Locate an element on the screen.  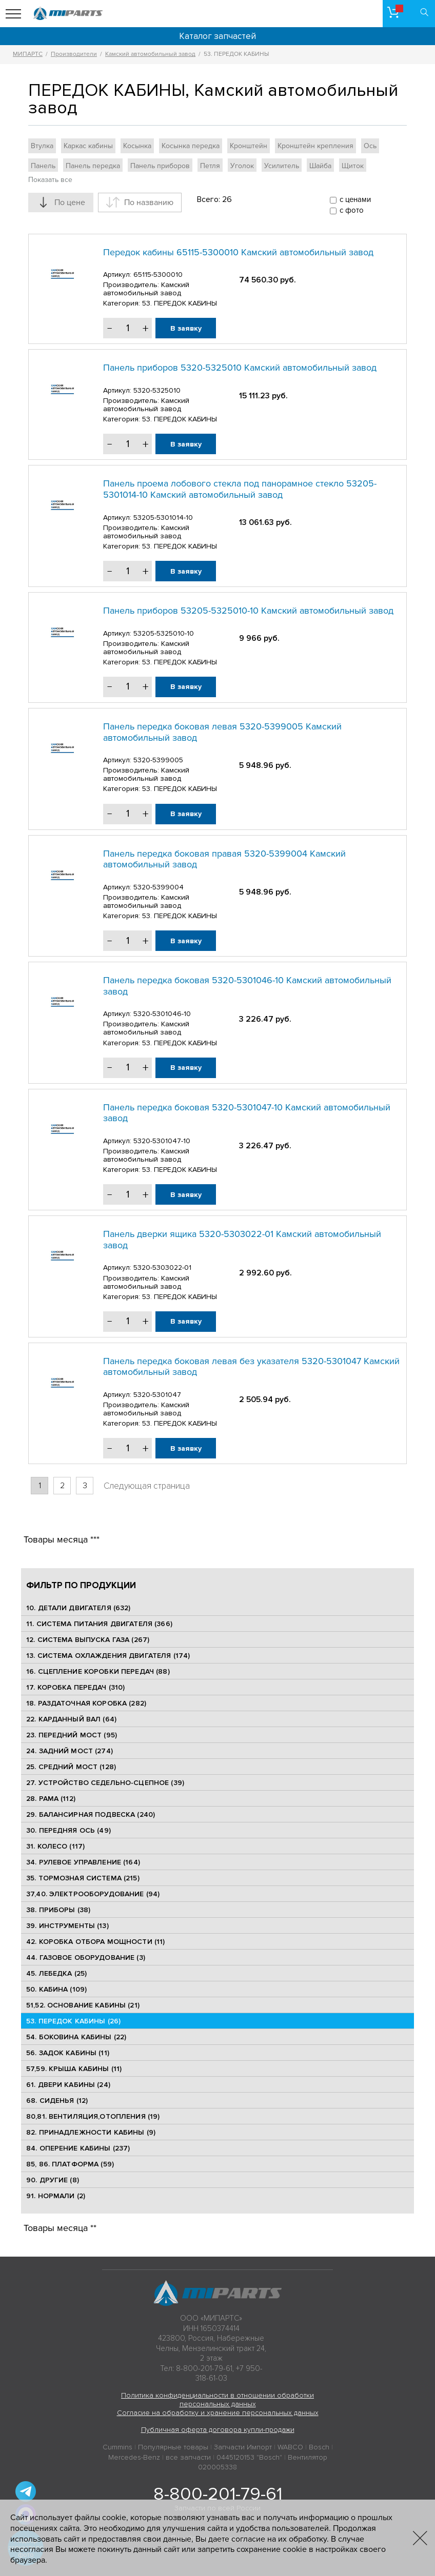
Bosch is located at coordinates (319, 2447).